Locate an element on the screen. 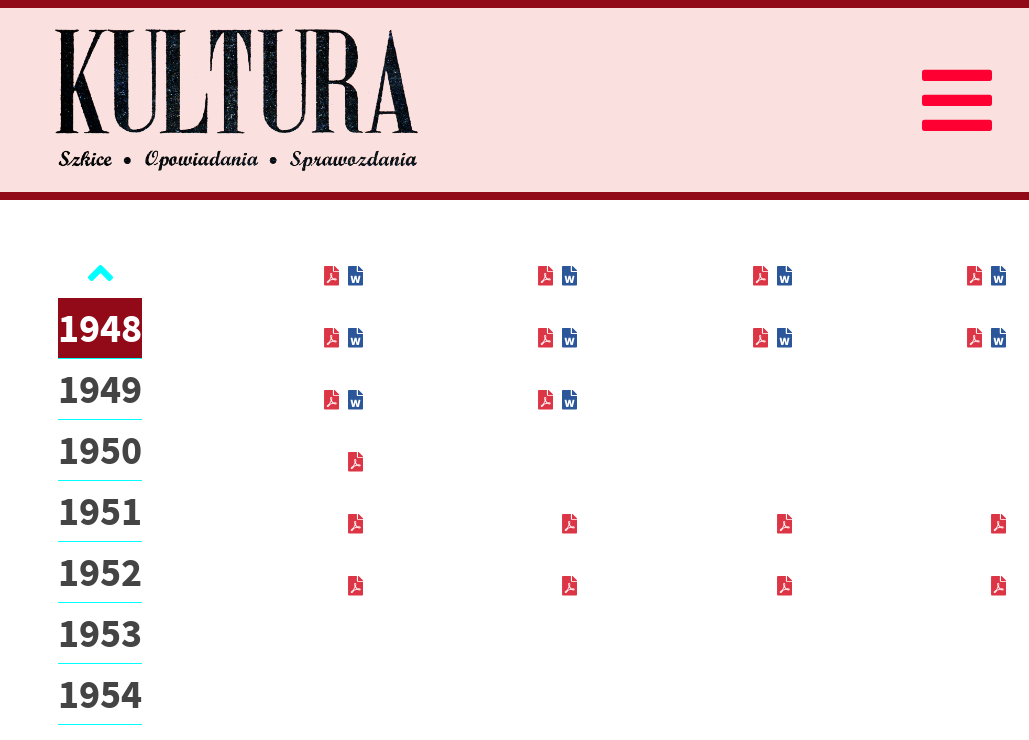  1949 is located at coordinates (100, 389).